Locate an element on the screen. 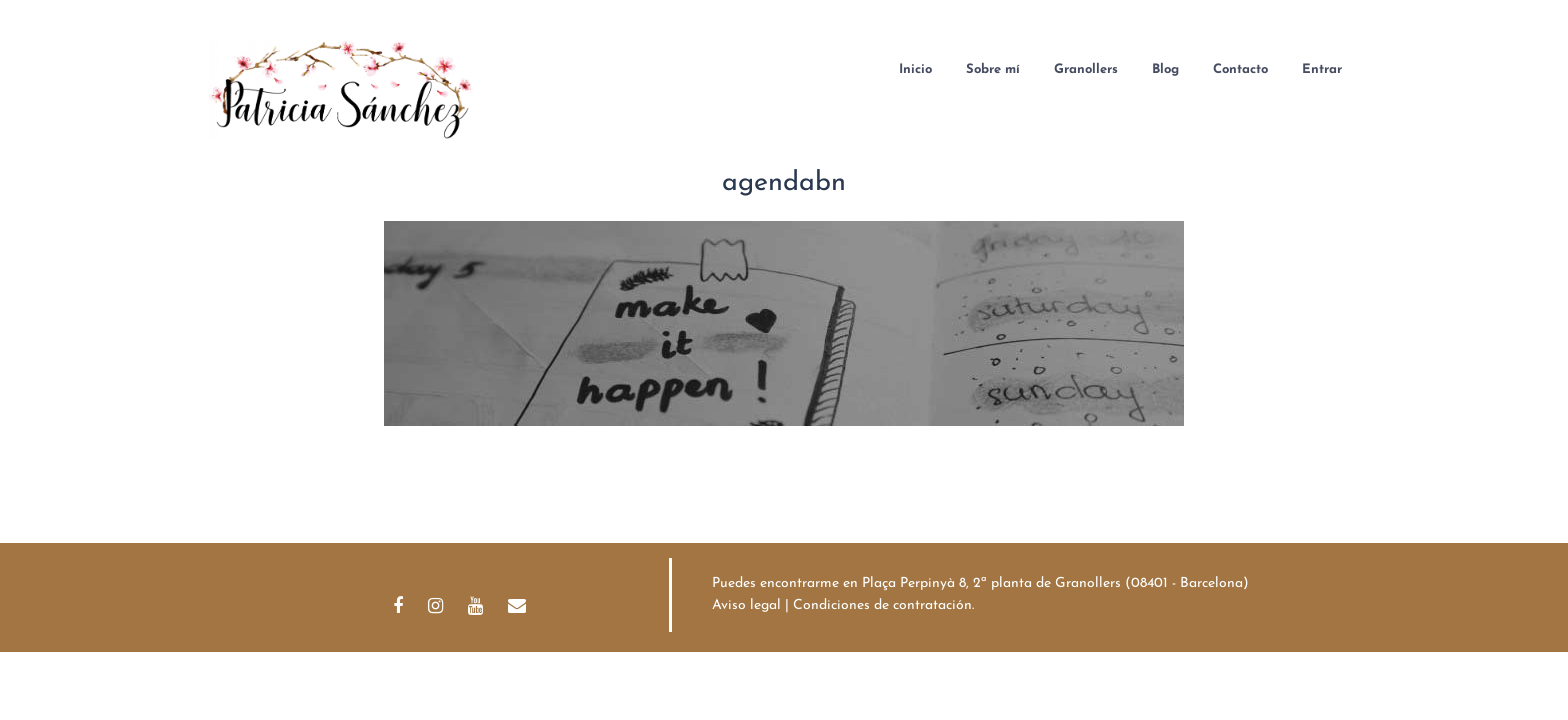 This screenshot has height=720, width=1568. Sobre mí is located at coordinates (993, 69).